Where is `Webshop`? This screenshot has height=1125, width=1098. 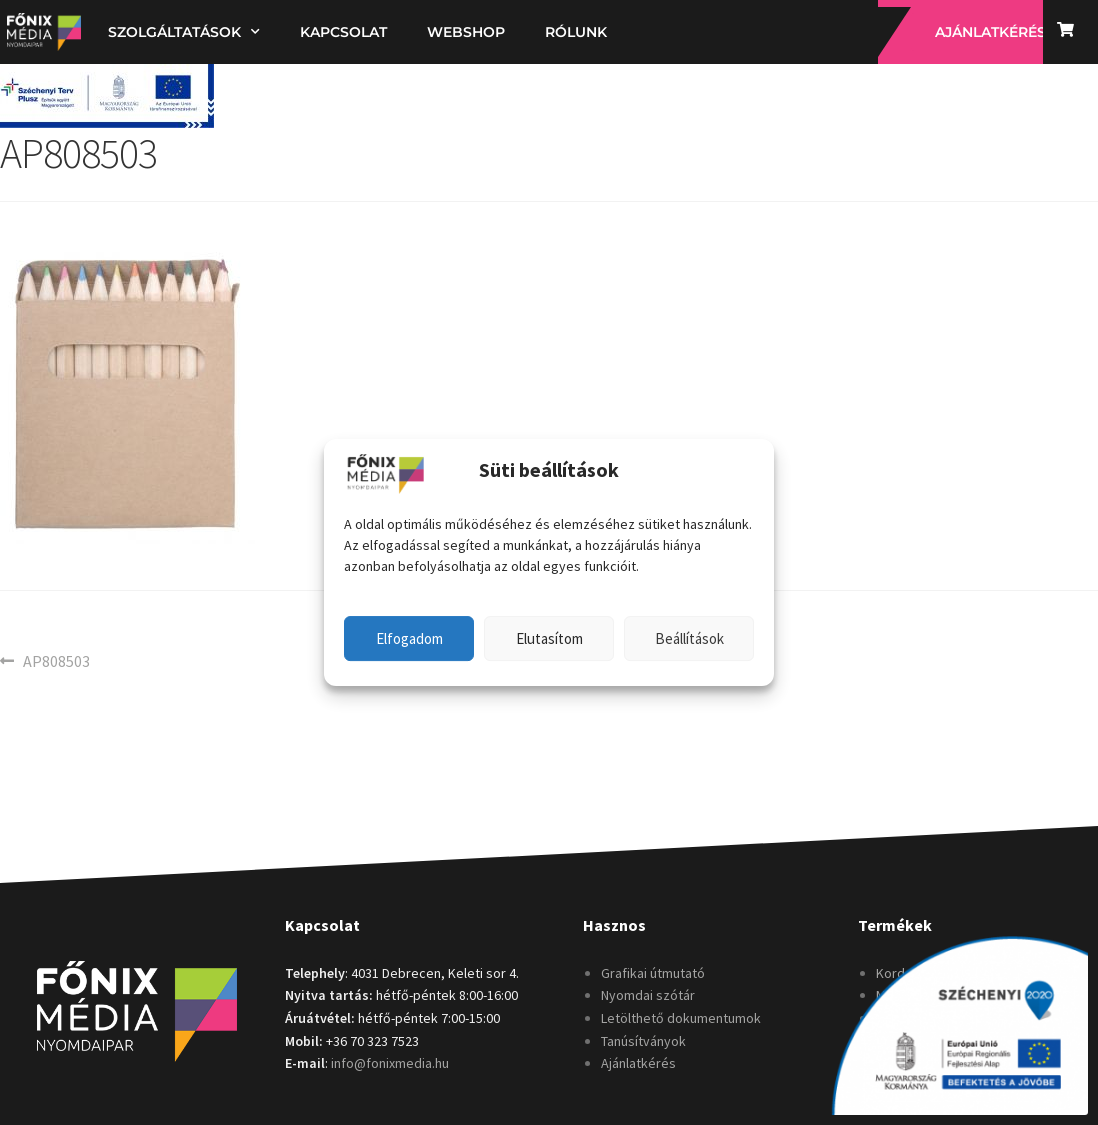
Webshop is located at coordinates (466, 32).